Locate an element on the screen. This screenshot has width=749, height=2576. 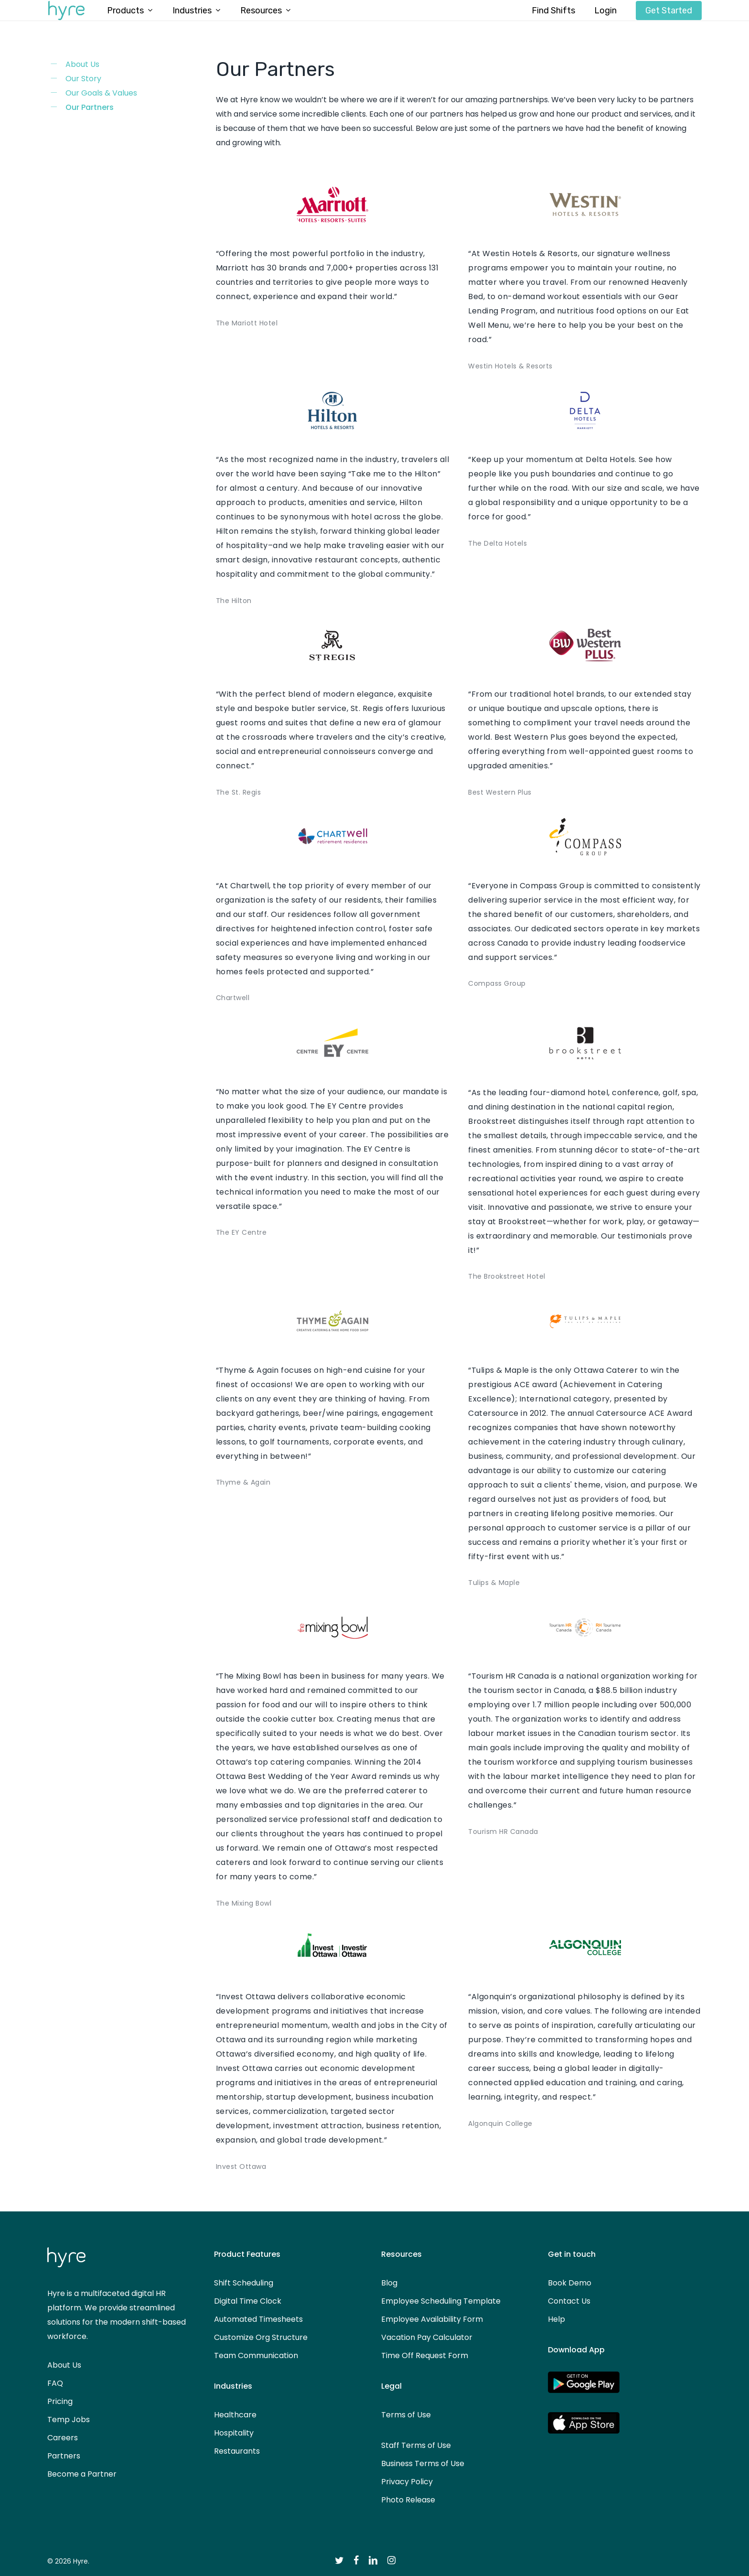
Legal is located at coordinates (391, 2386).